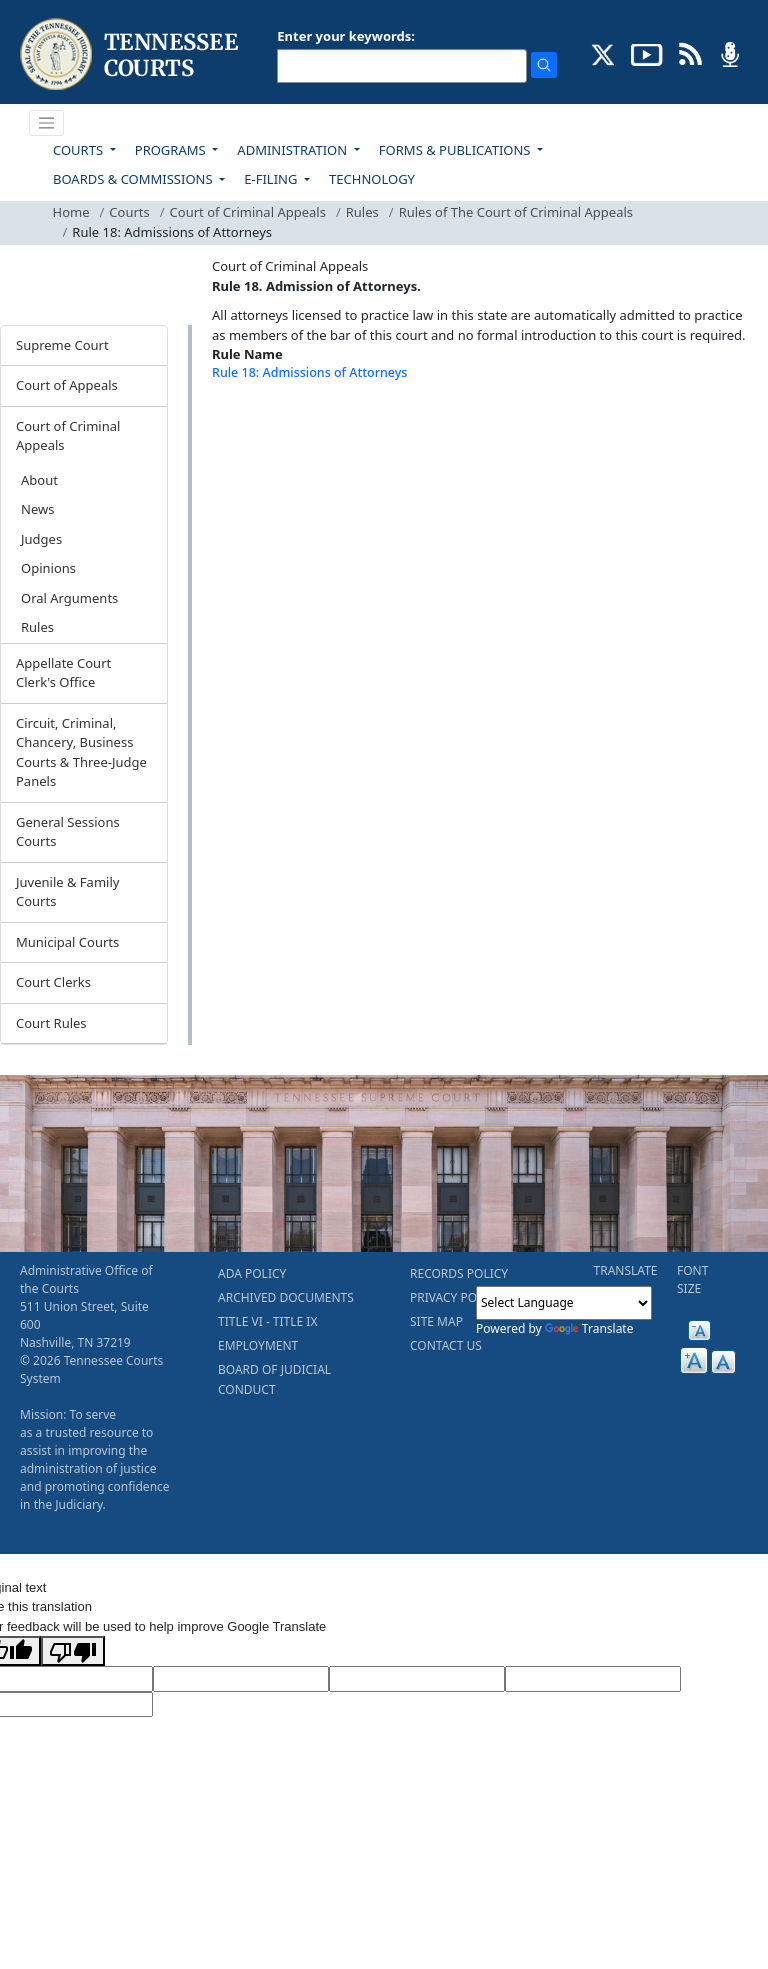  What do you see at coordinates (81, 752) in the screenshot?
I see `Circuit, Criminal, Chancery, Business Courts & Three-Judge Panels` at bounding box center [81, 752].